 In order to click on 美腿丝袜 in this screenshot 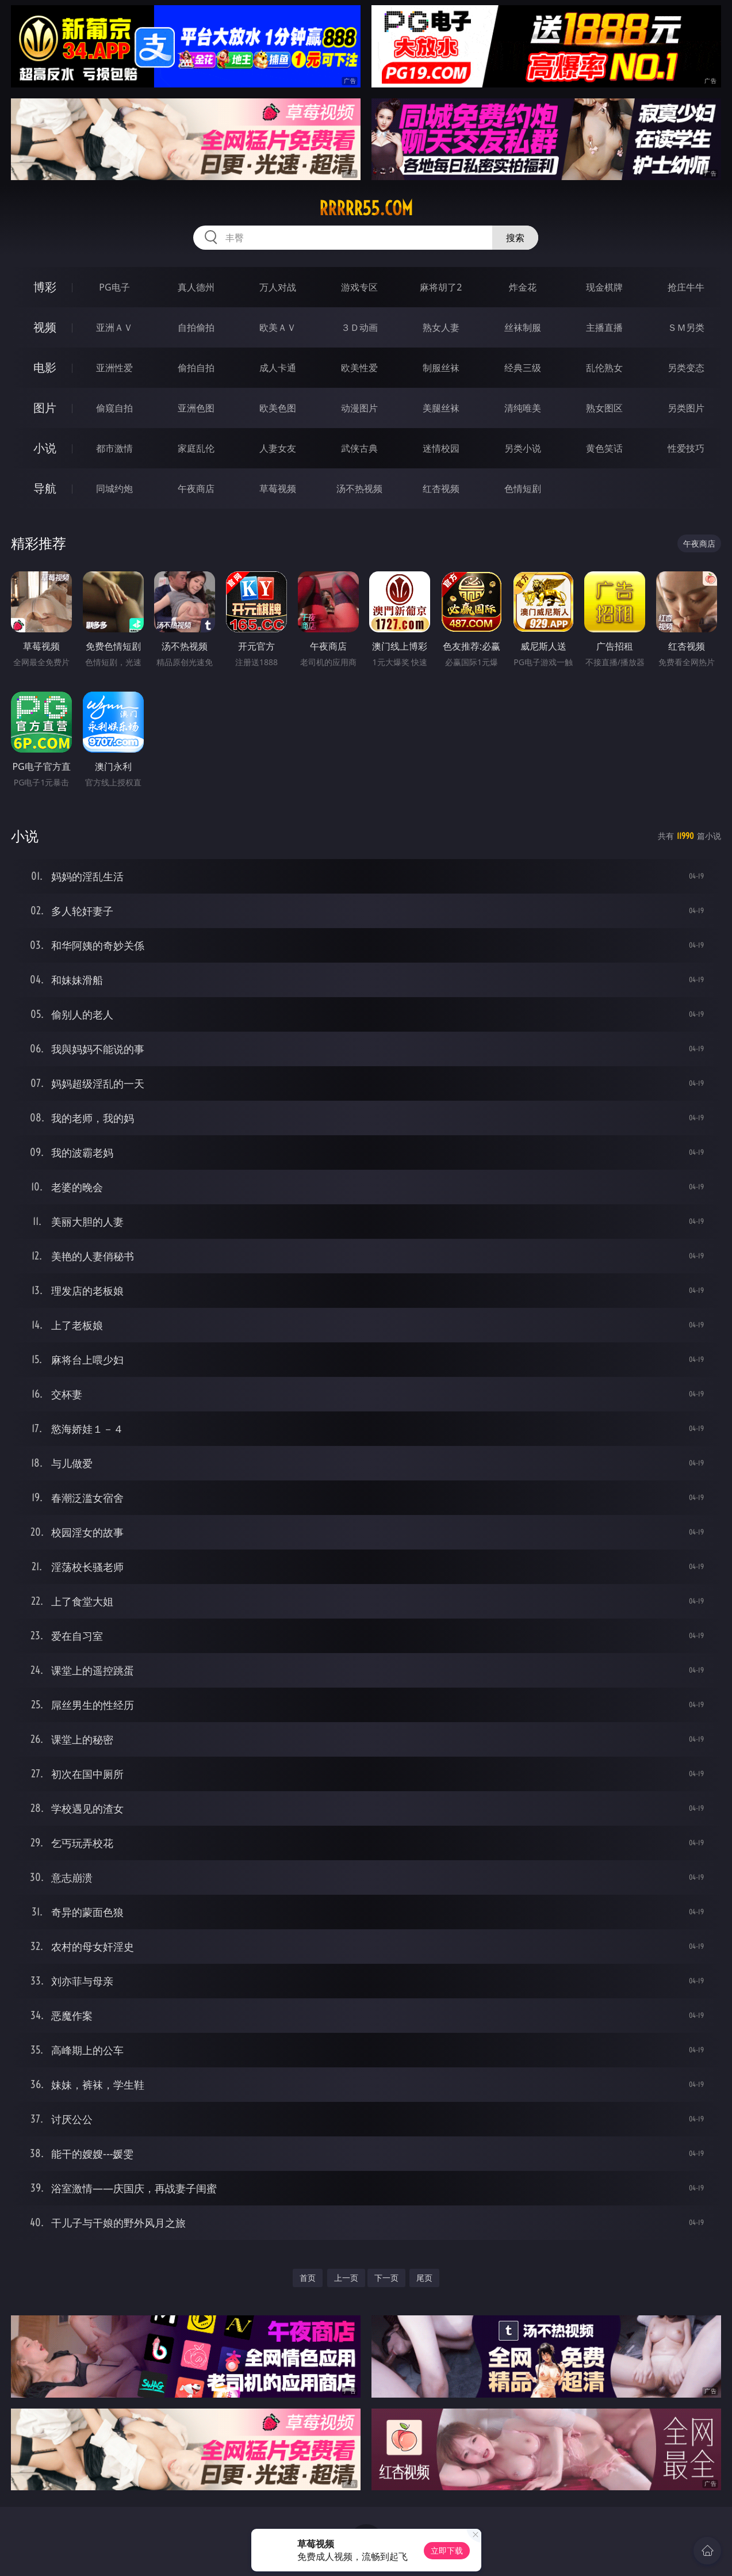, I will do `click(441, 408)`.